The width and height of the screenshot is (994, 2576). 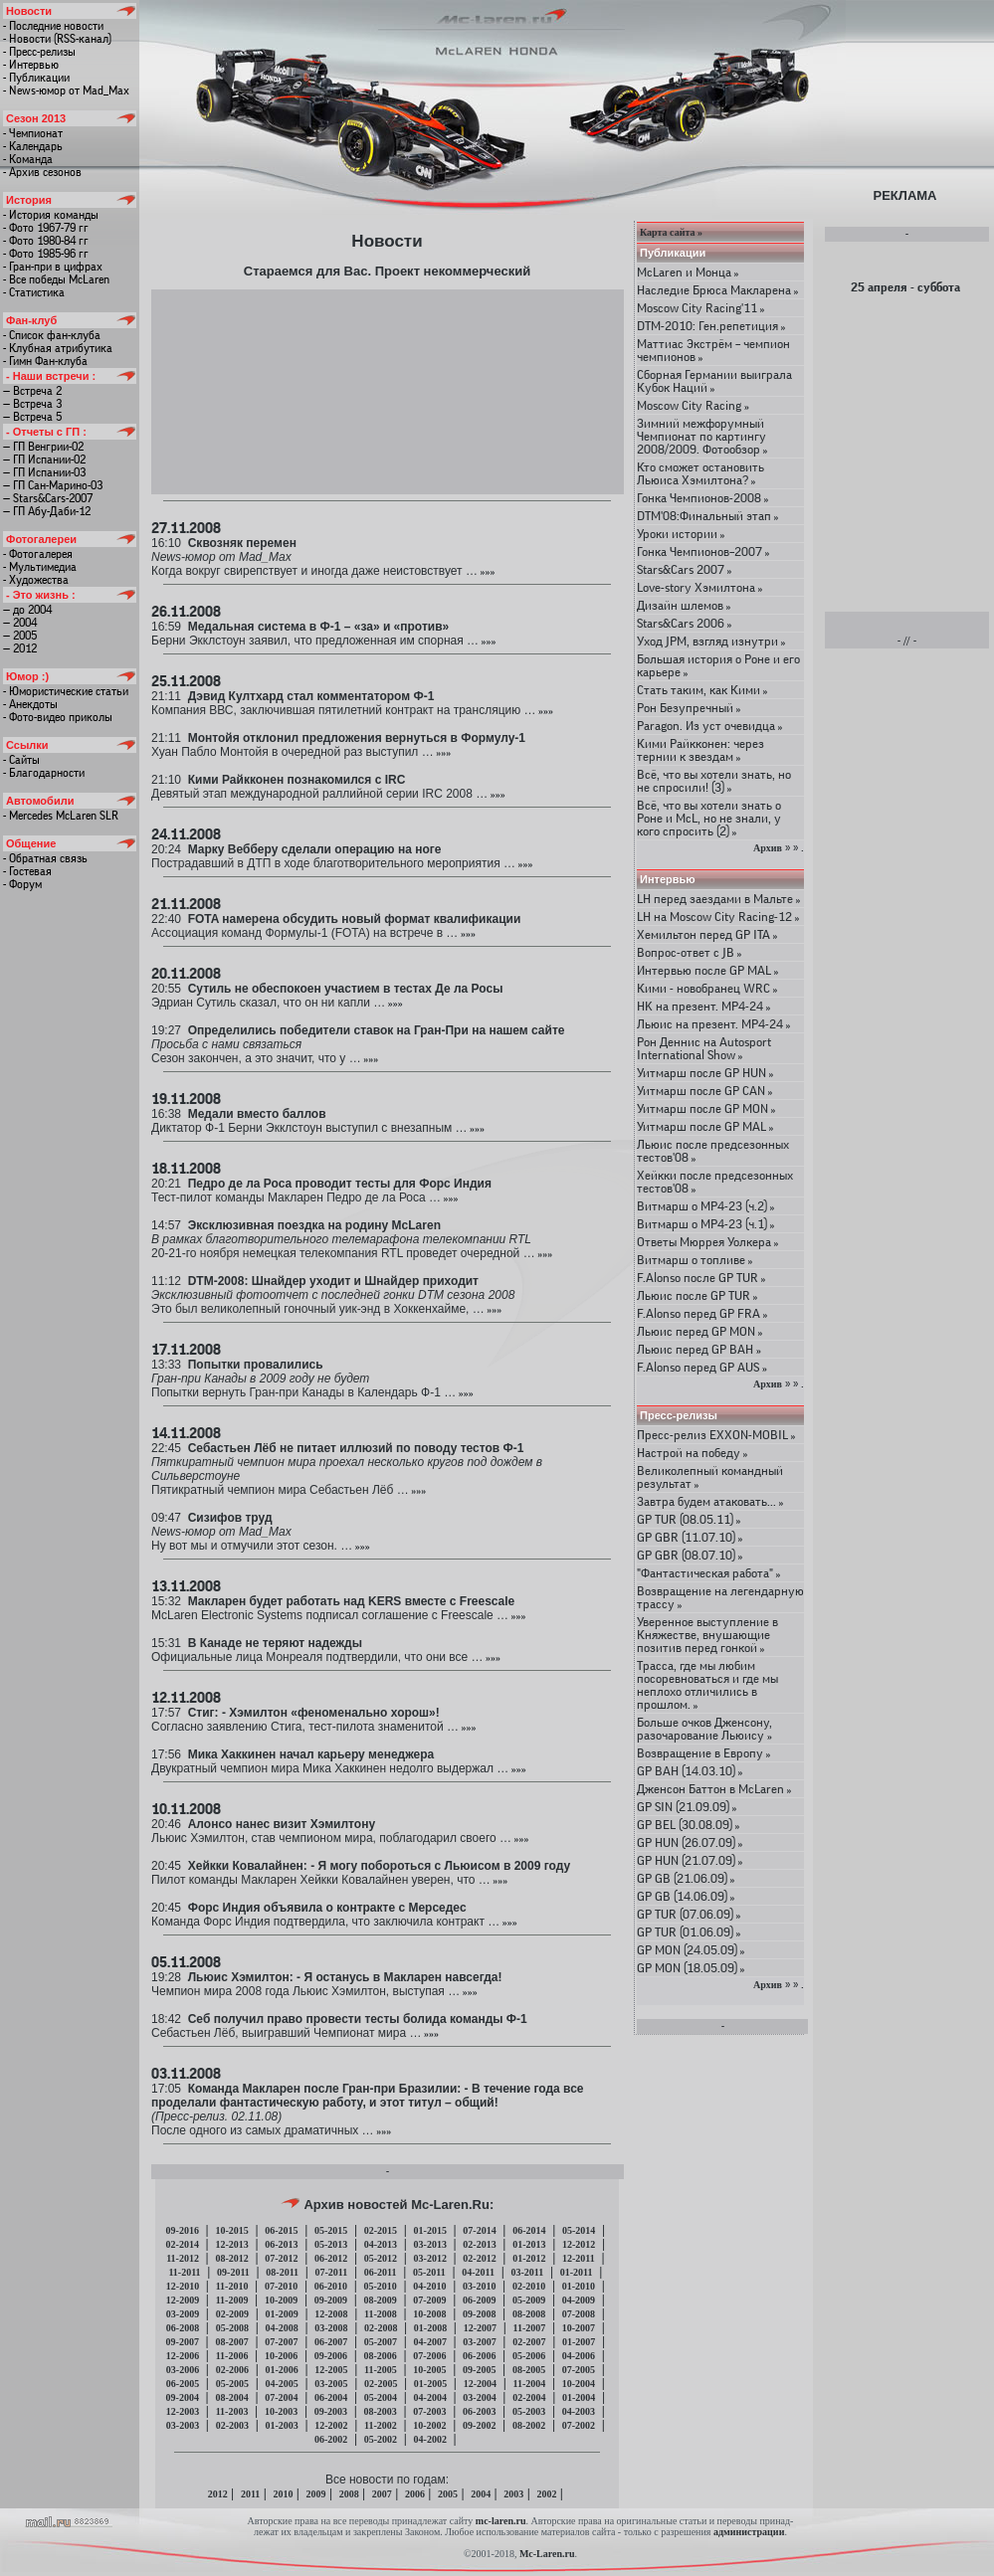 What do you see at coordinates (415, 2493) in the screenshot?
I see `2006` at bounding box center [415, 2493].